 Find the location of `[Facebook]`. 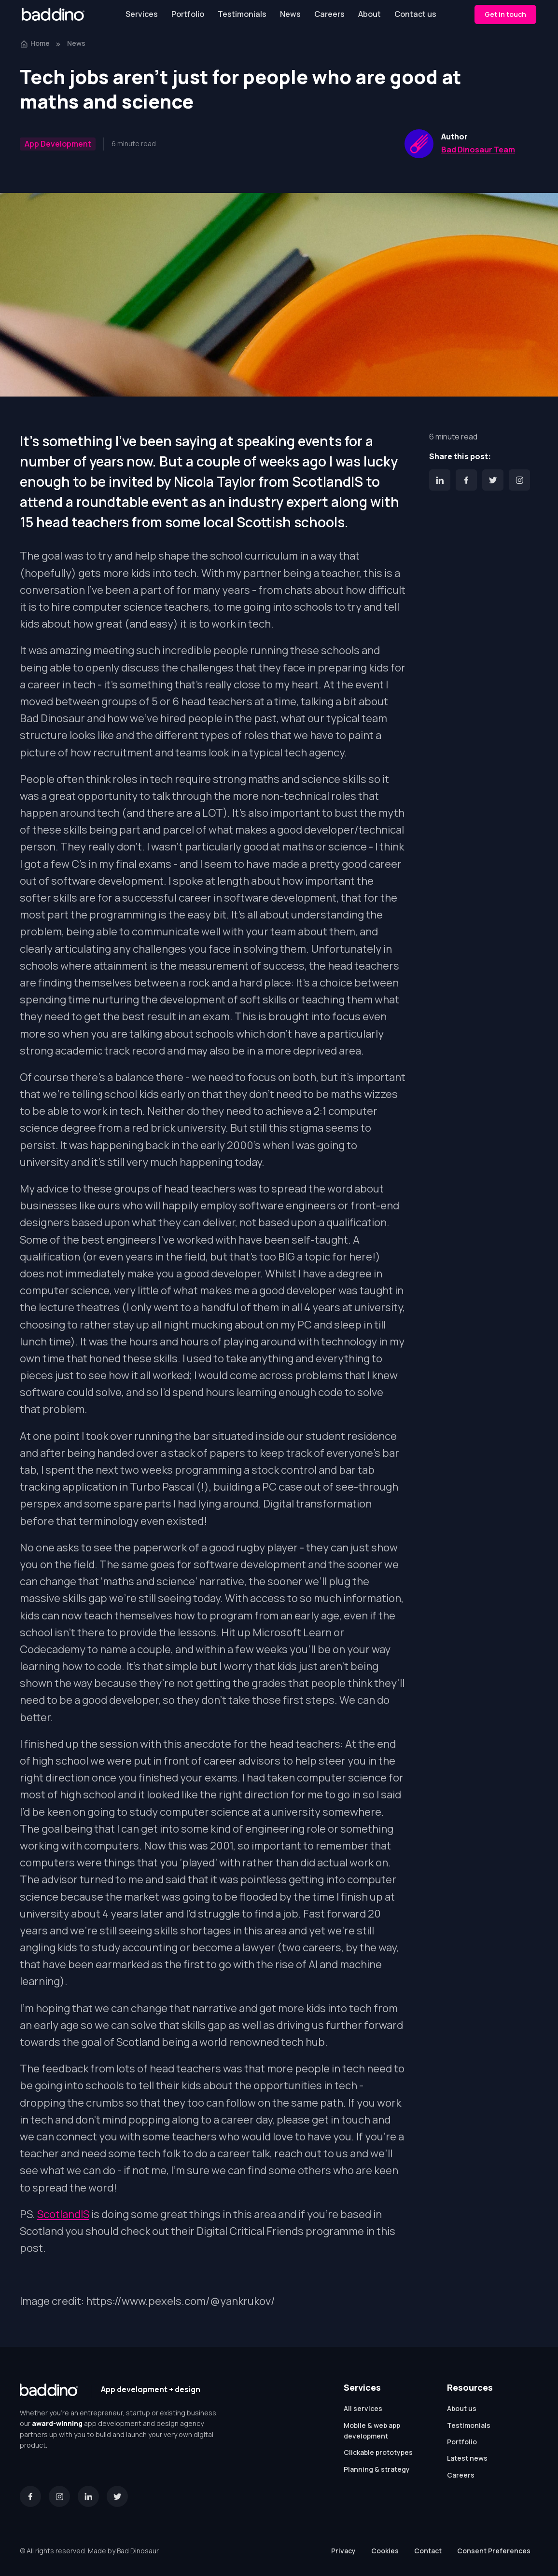

[Facebook] is located at coordinates (466, 480).